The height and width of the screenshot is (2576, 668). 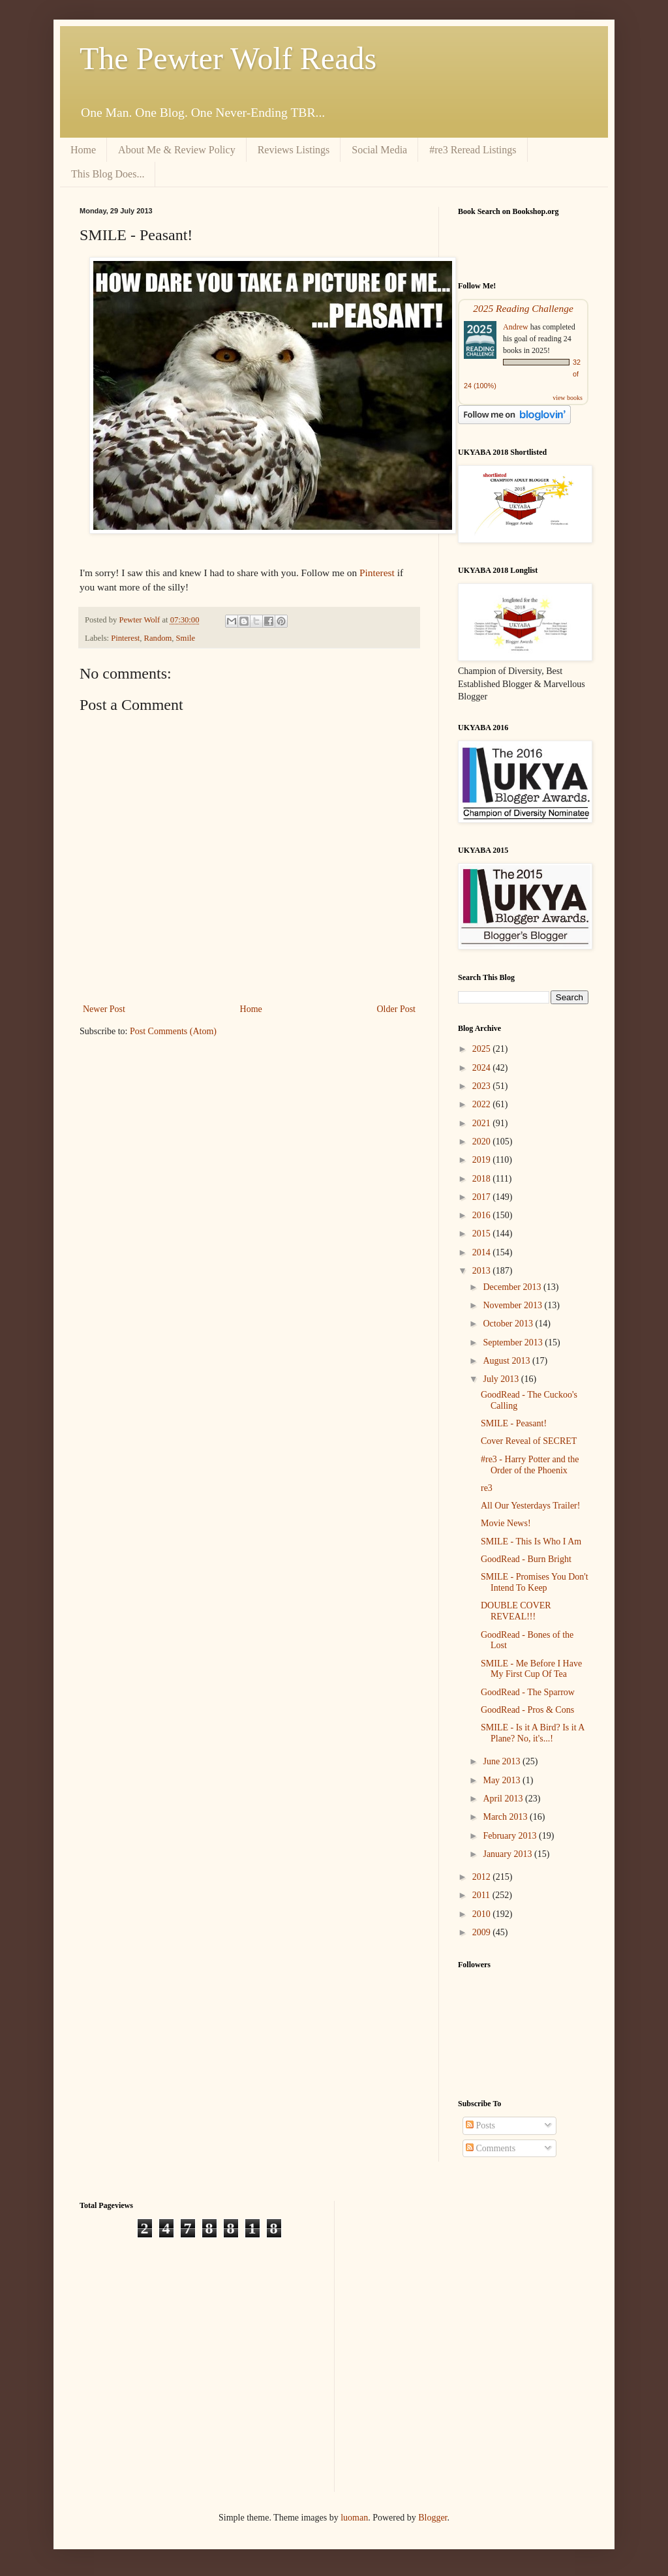 What do you see at coordinates (228, 58) in the screenshot?
I see `The Pewter Wolf Reads` at bounding box center [228, 58].